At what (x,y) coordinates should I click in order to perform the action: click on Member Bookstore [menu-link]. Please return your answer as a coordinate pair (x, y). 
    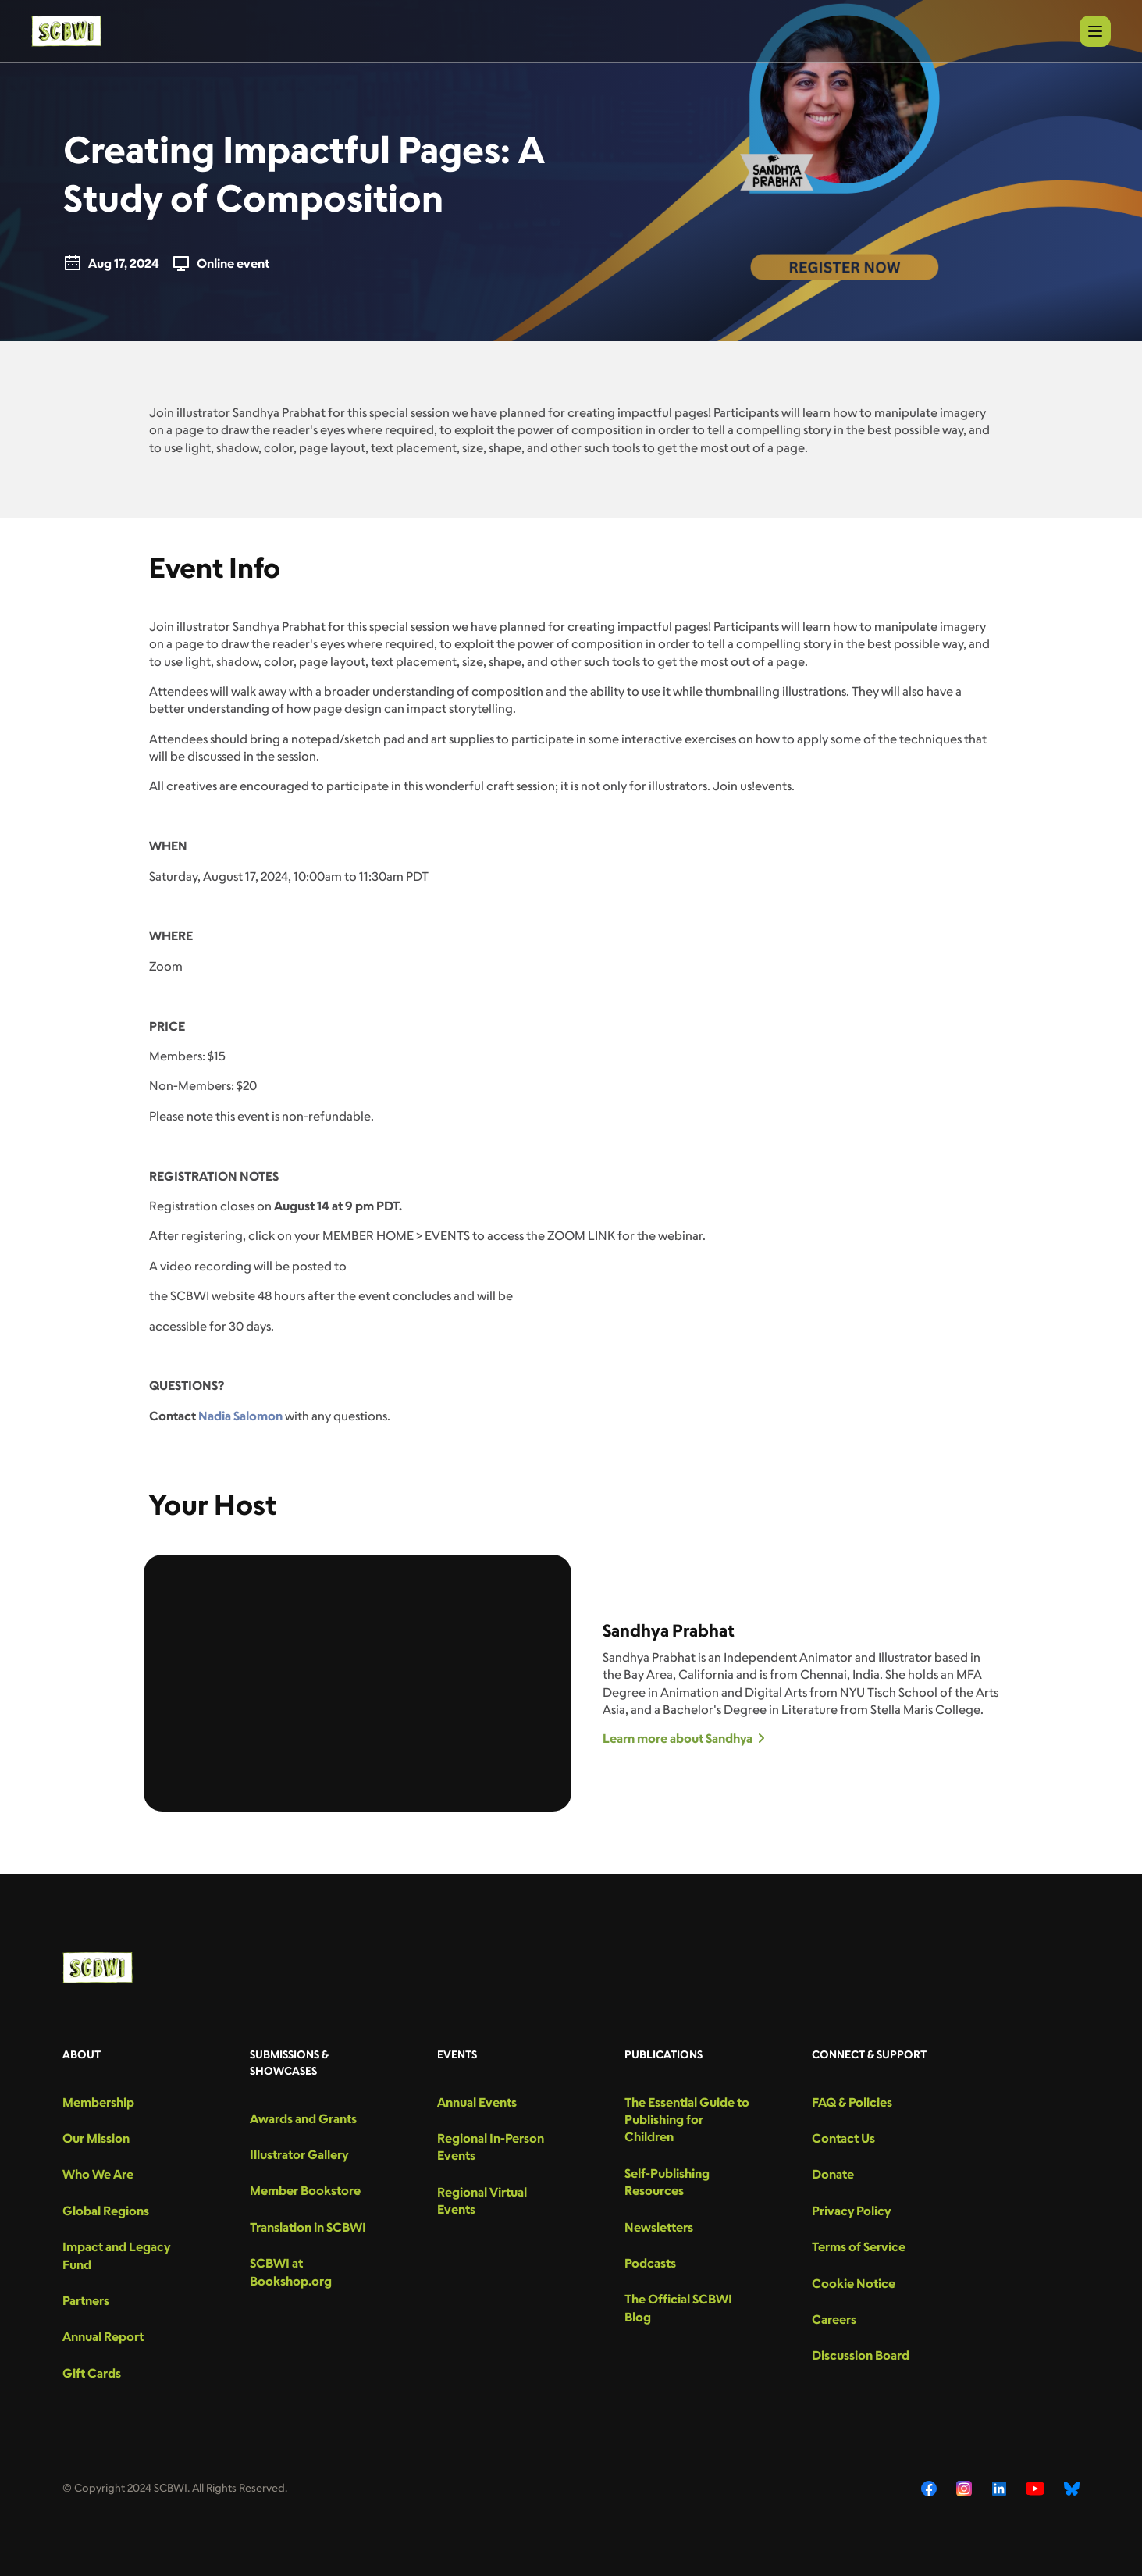
    Looking at the image, I should click on (305, 2190).